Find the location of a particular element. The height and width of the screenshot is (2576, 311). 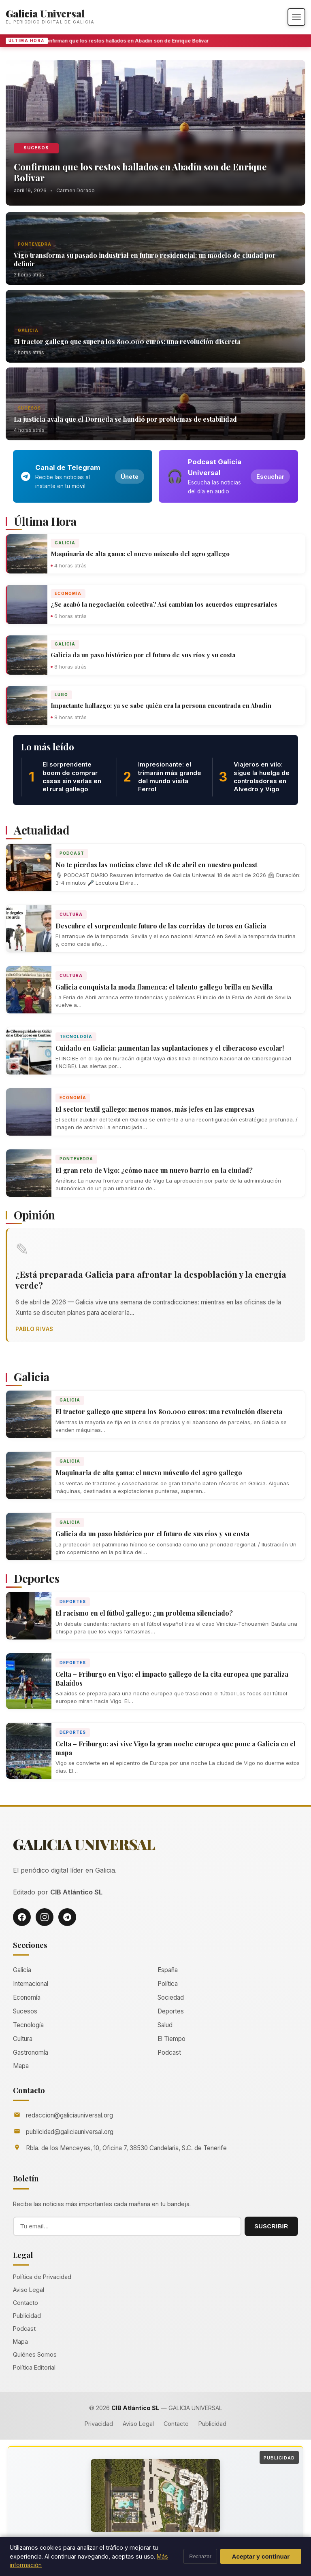

Aviso Legal is located at coordinates (28, 2289).